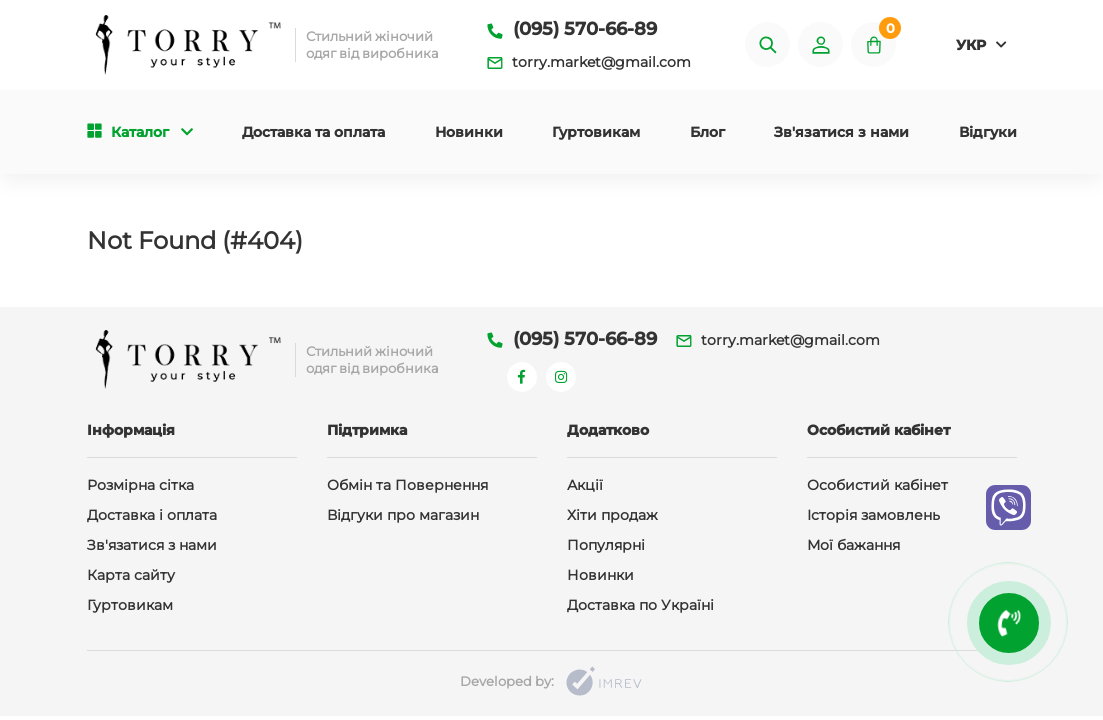  I want to click on (095) 570-66-89, so click(572, 29).